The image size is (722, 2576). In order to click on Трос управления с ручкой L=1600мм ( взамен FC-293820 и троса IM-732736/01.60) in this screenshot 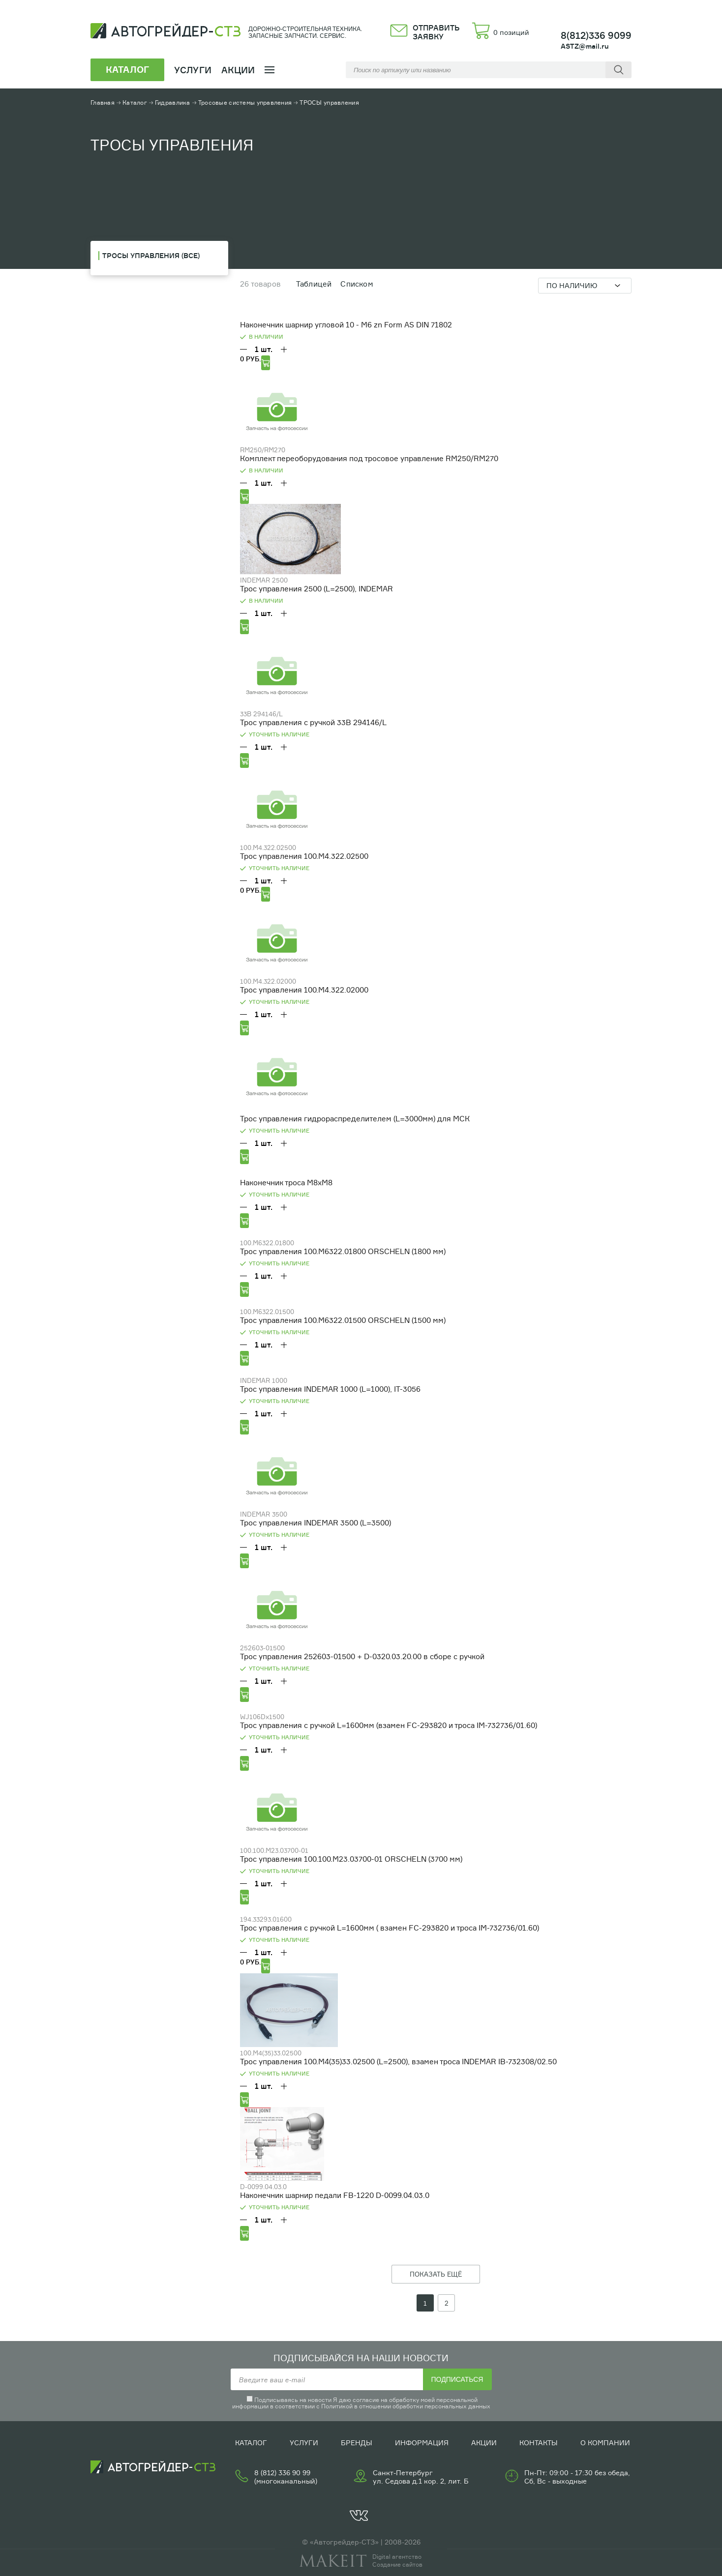, I will do `click(389, 1927)`.